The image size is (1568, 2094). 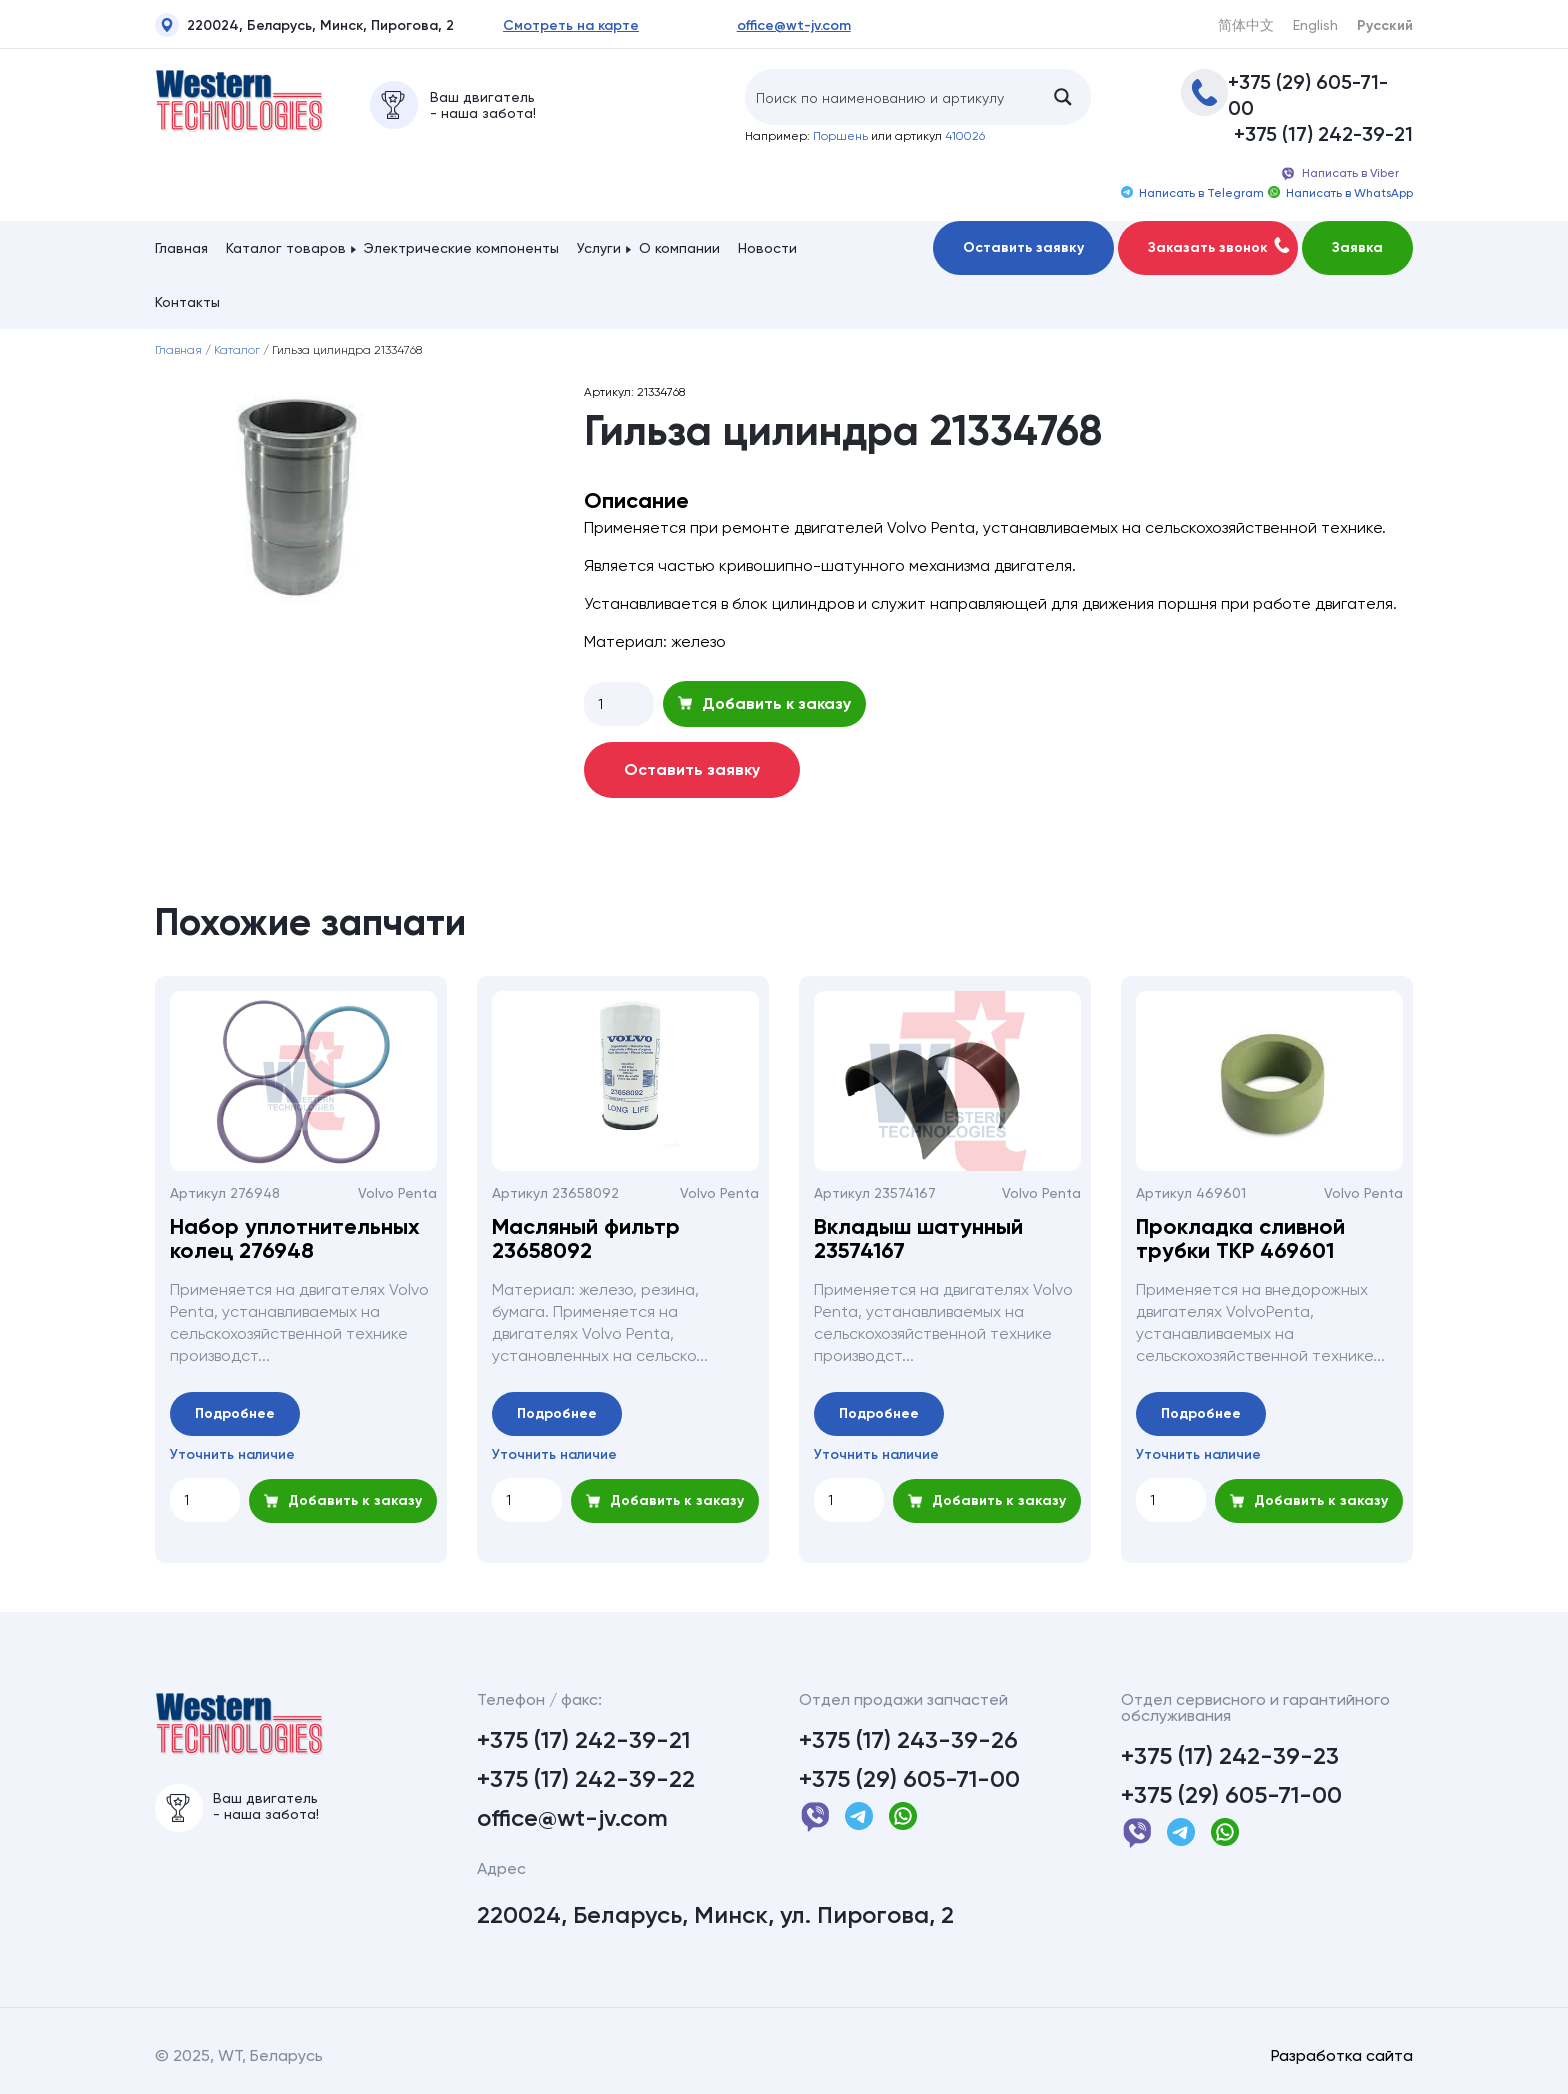 I want to click on Заявка, so click(x=1357, y=247).